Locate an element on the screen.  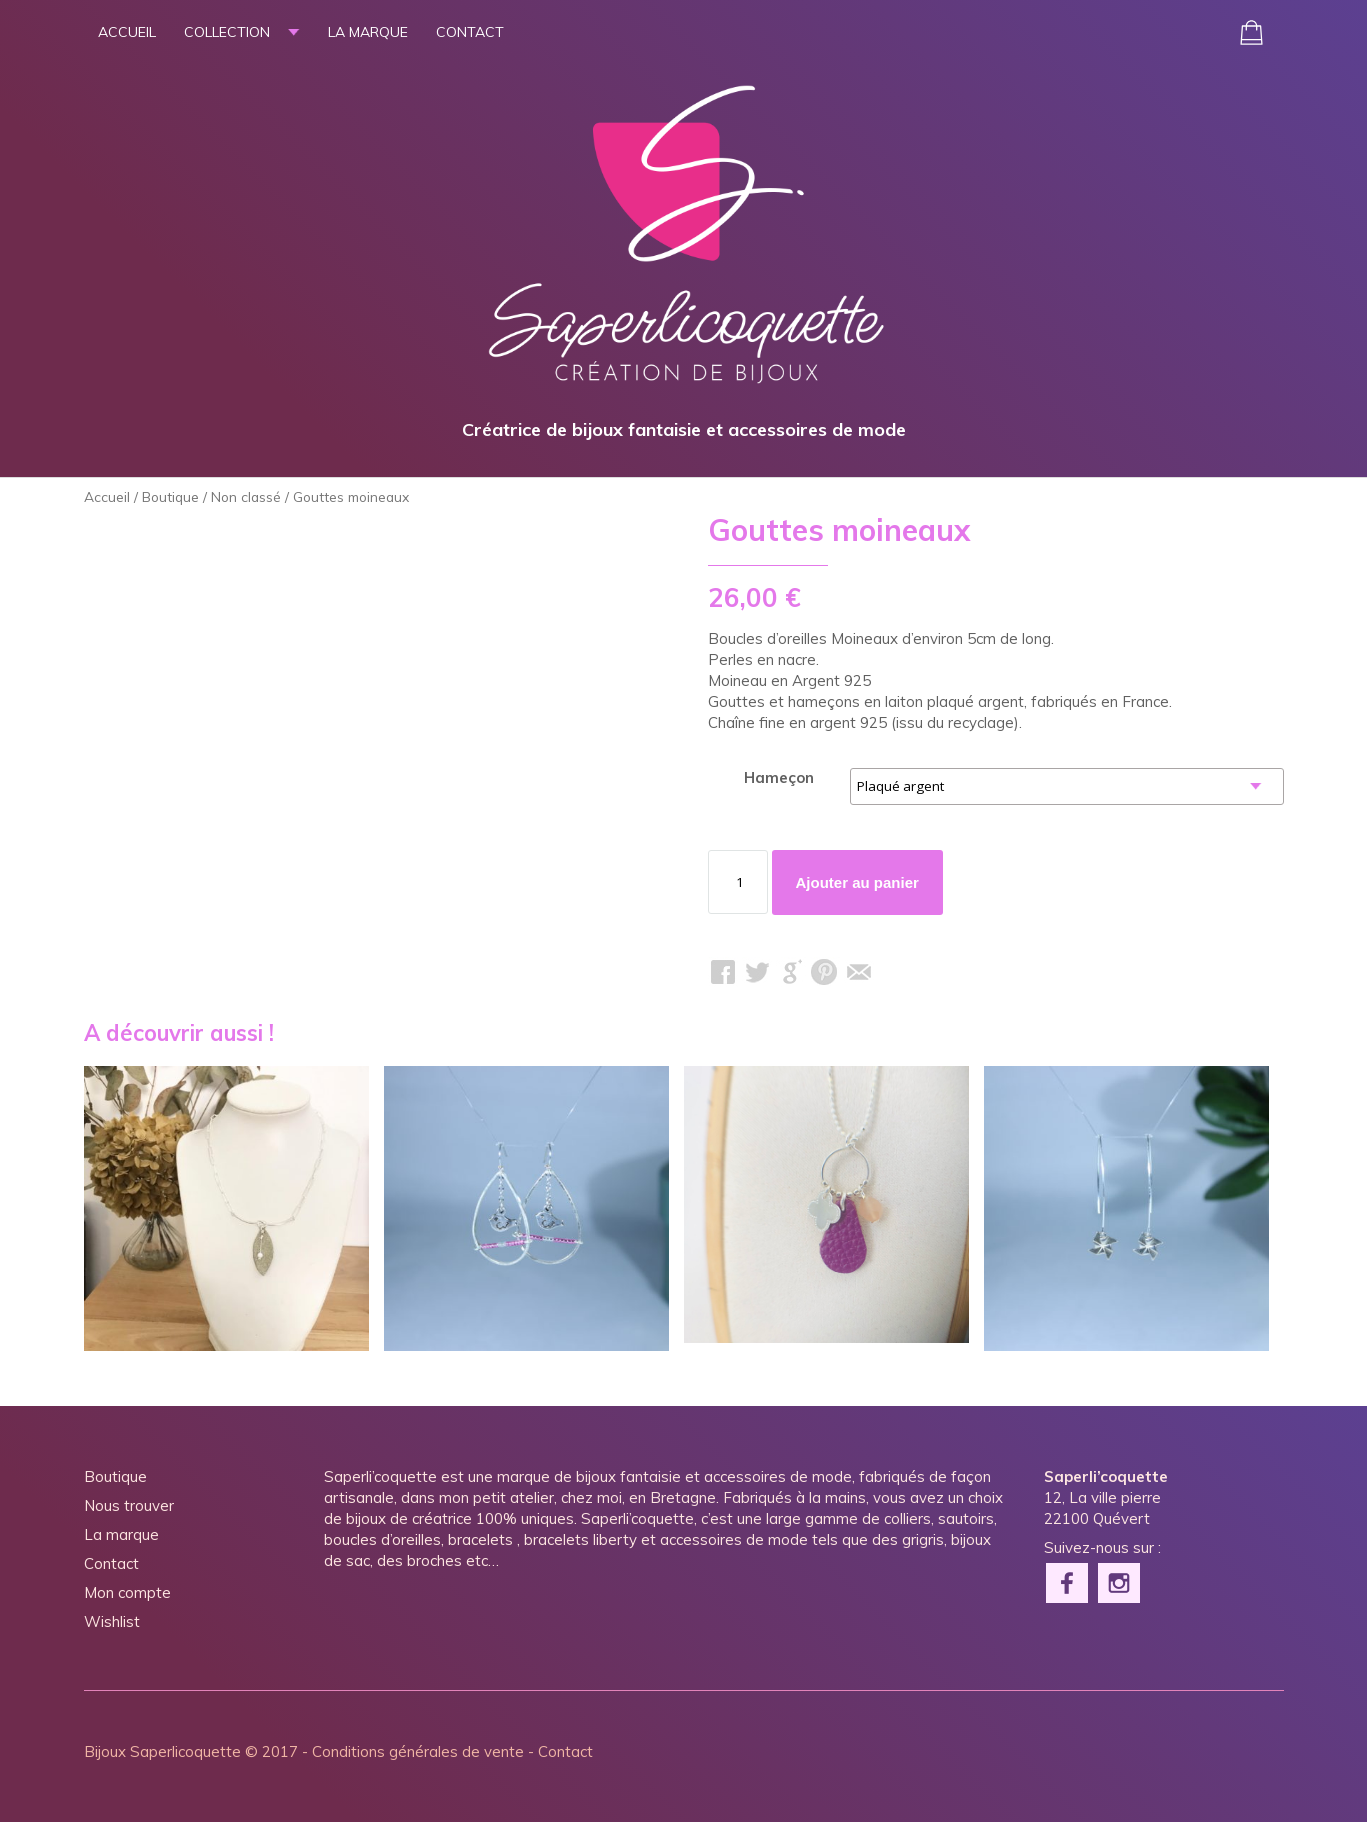
Nous trouver is located at coordinates (129, 1505).